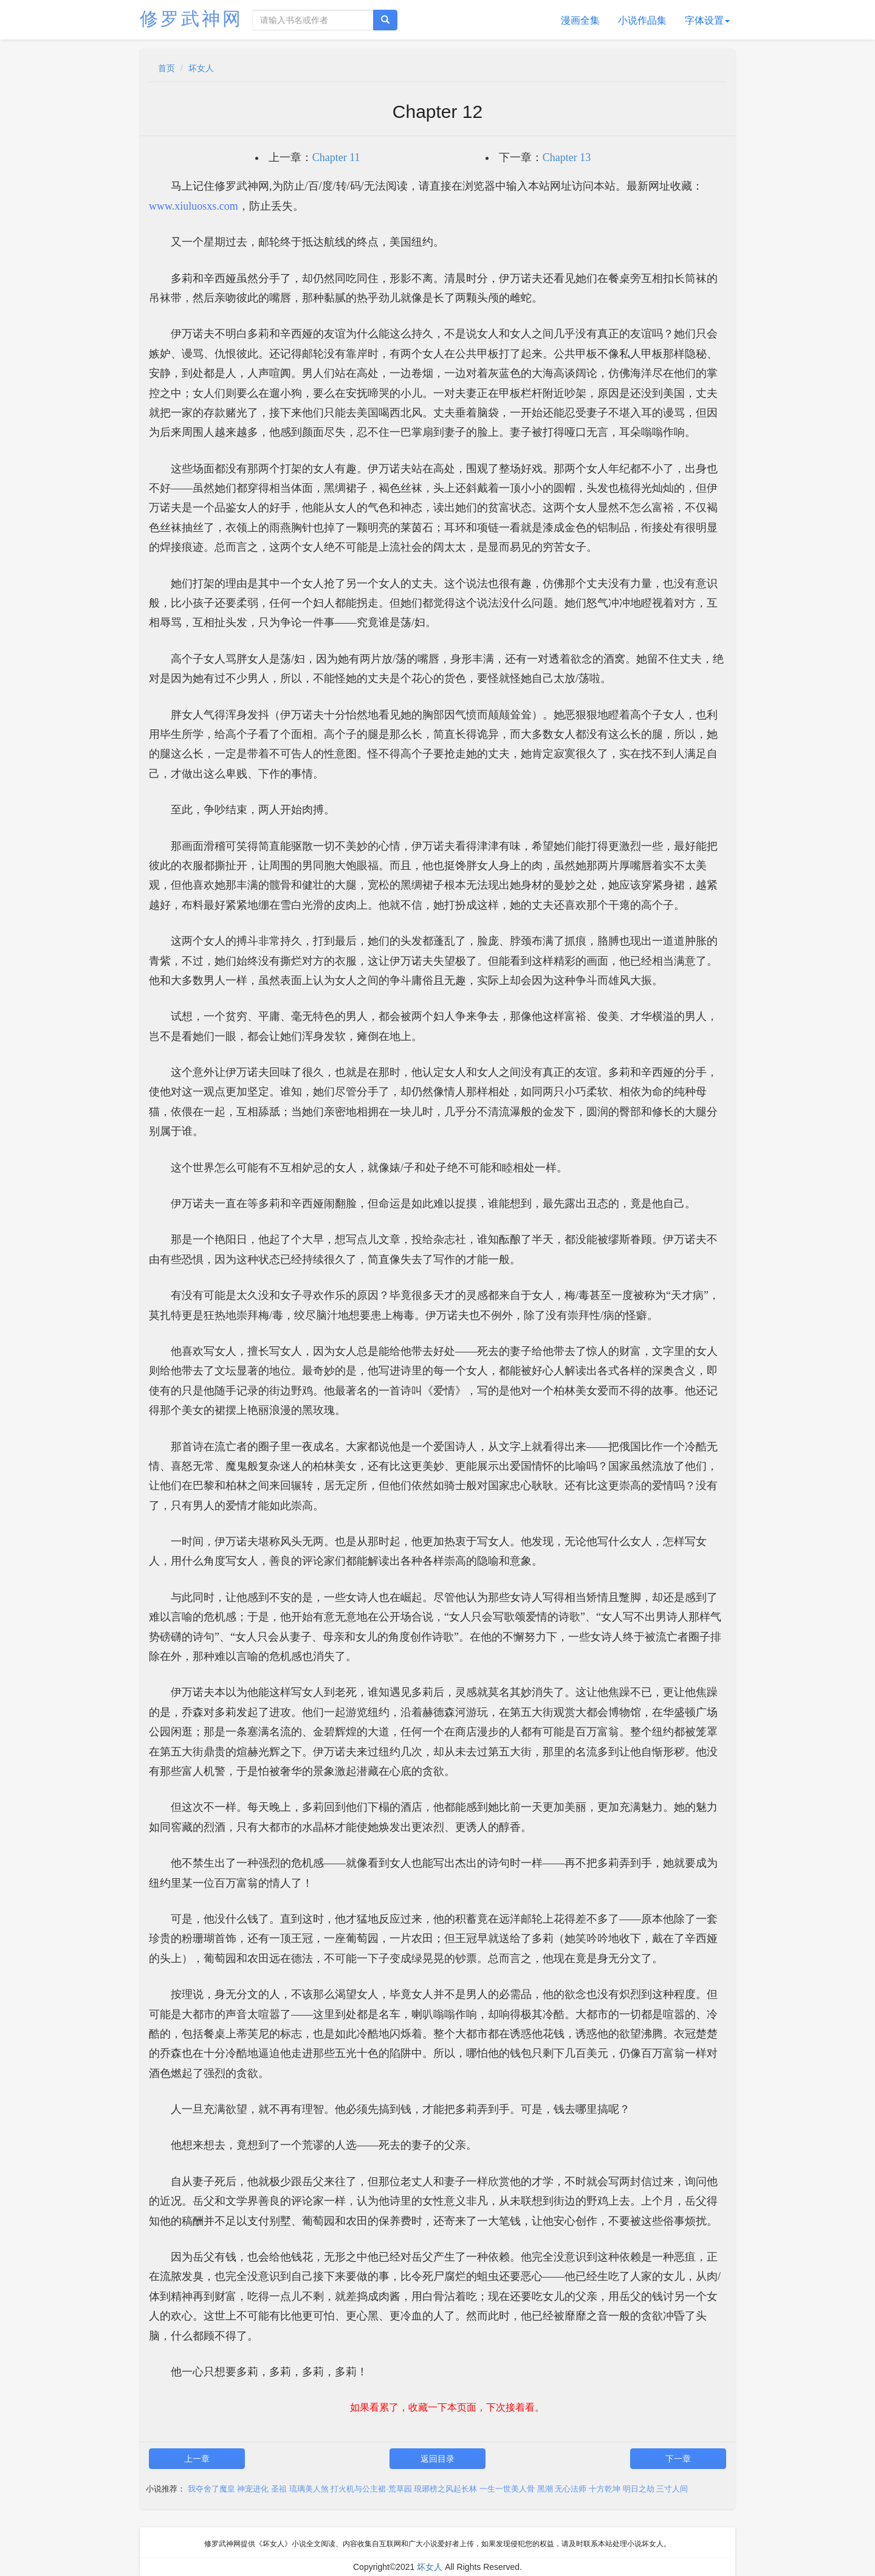 This screenshot has height=2576, width=875. I want to click on 琉璃美人煞, so click(309, 2488).